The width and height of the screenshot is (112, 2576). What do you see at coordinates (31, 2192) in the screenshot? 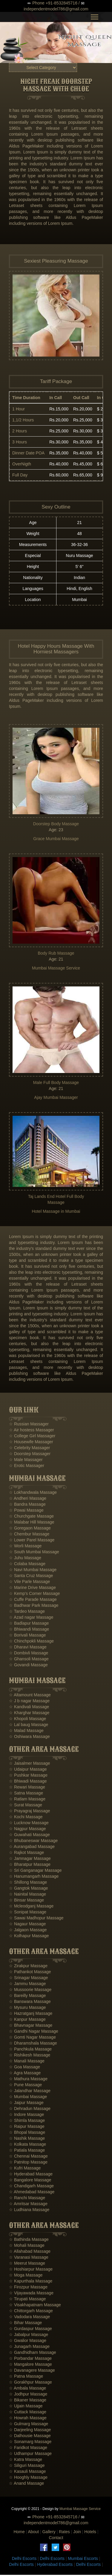
I see `☆ Ahmedabad Massage` at bounding box center [31, 2192].